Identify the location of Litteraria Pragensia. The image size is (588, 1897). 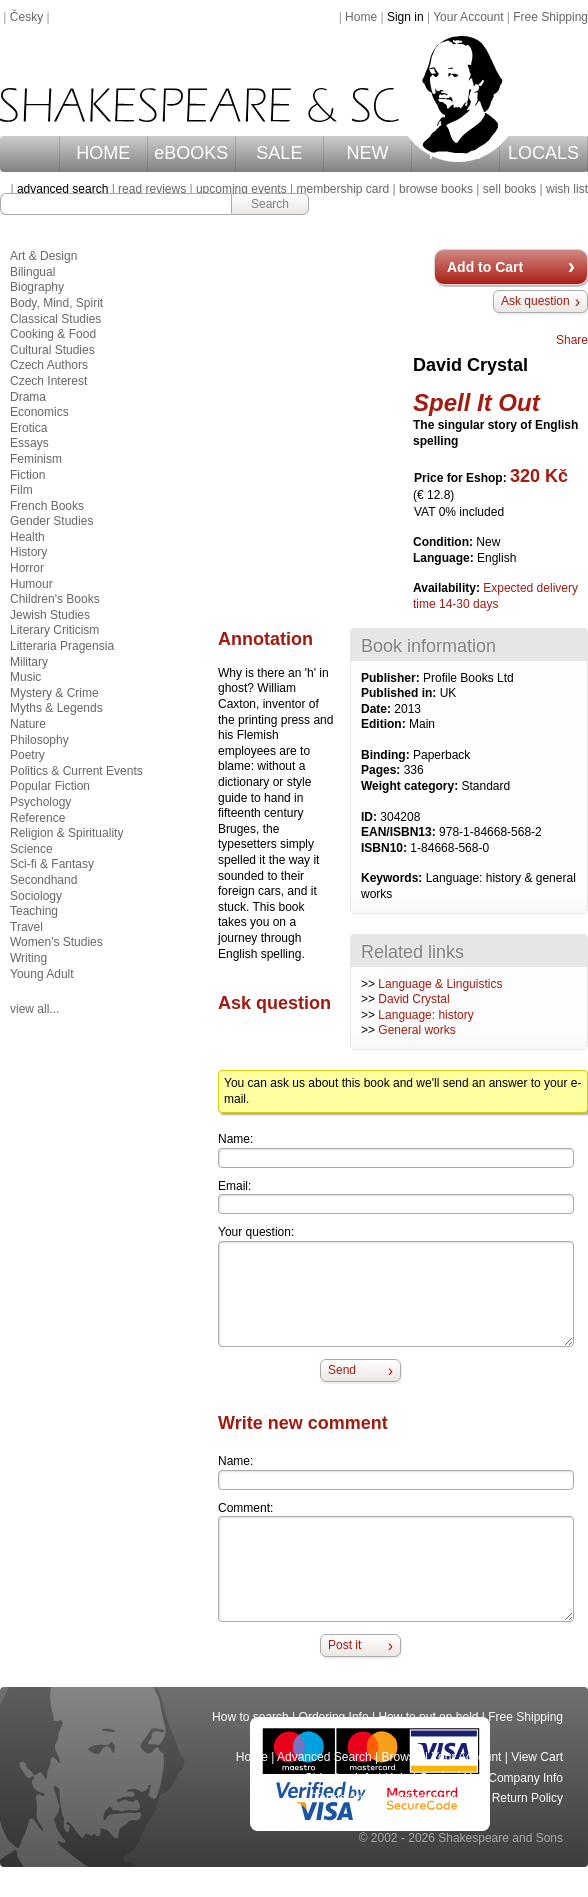
(62, 646).